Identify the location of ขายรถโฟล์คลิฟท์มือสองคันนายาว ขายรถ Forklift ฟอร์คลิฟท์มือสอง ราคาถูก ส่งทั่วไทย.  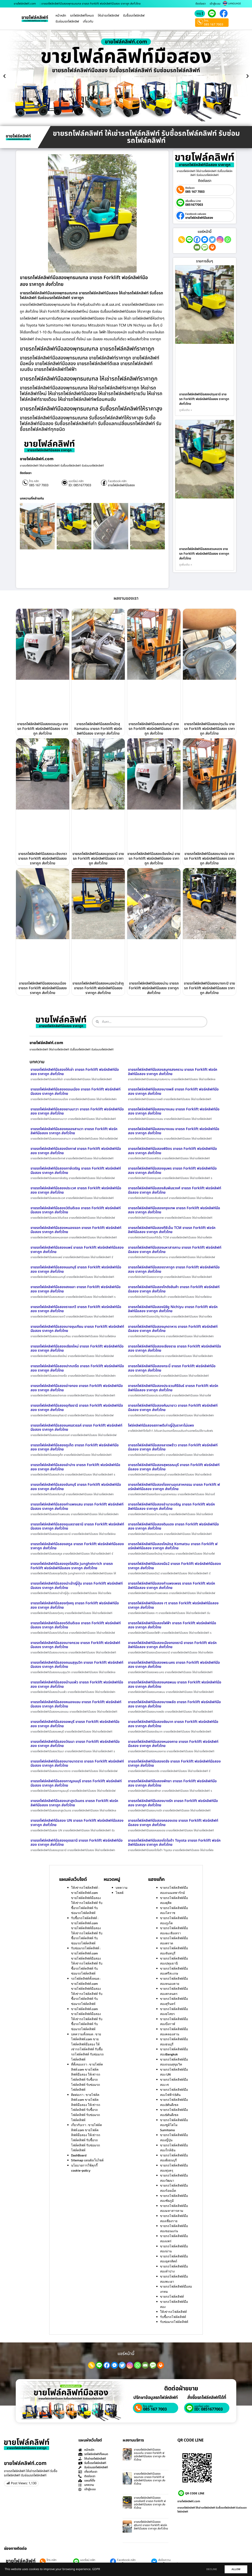
(173, 1408).